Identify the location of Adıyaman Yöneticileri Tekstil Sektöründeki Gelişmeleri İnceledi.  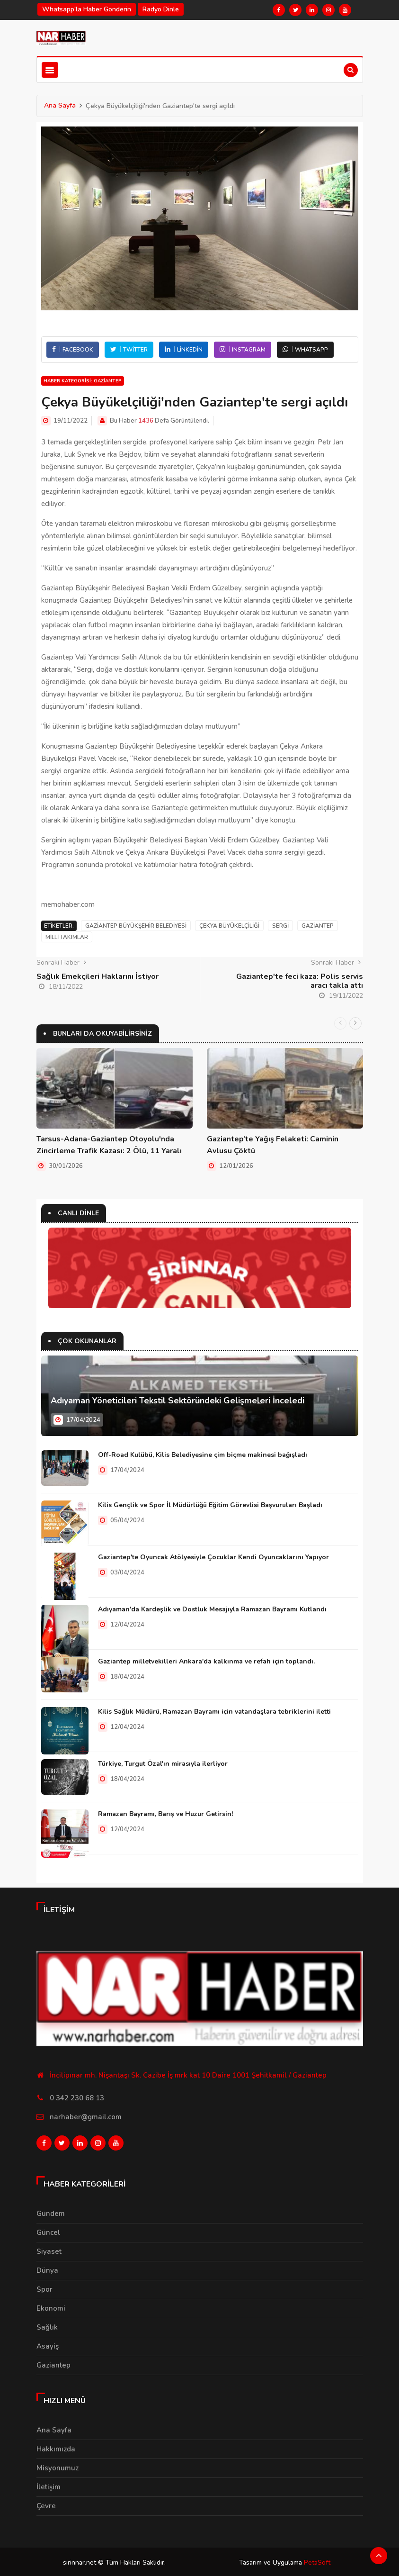
(177, 1400).